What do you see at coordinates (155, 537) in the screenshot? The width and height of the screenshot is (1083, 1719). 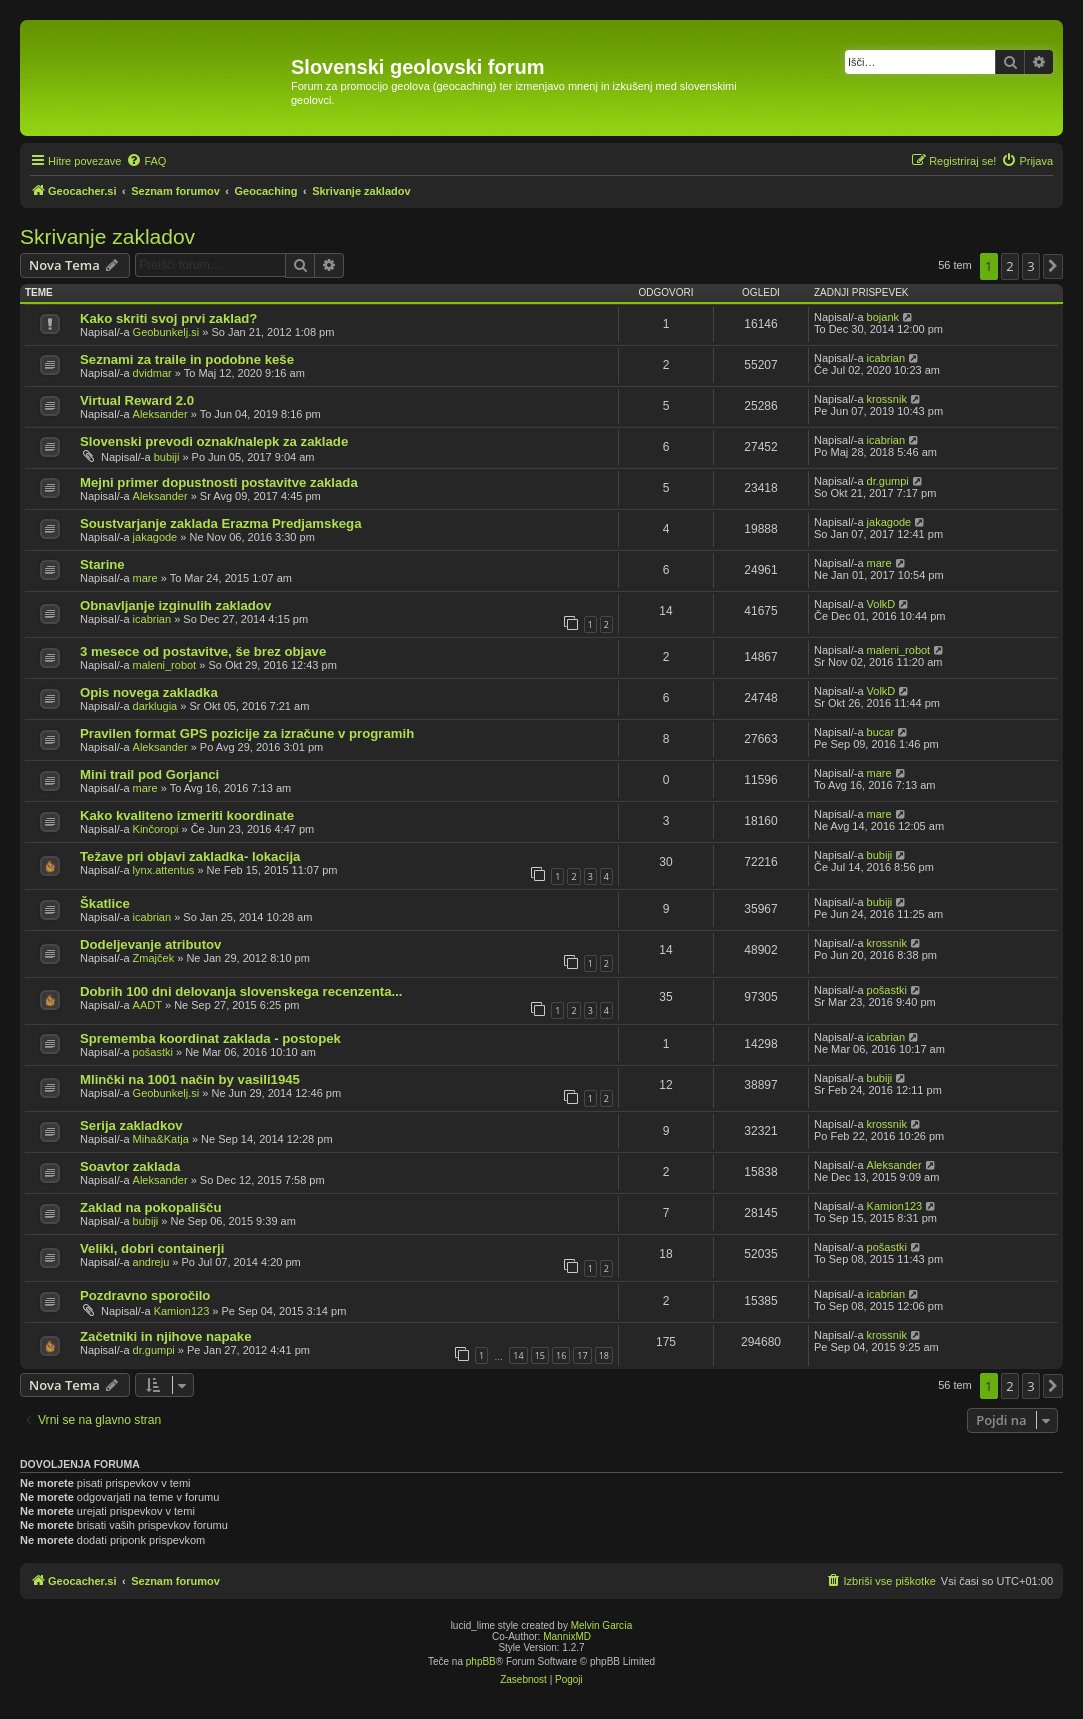 I see `jakagode` at bounding box center [155, 537].